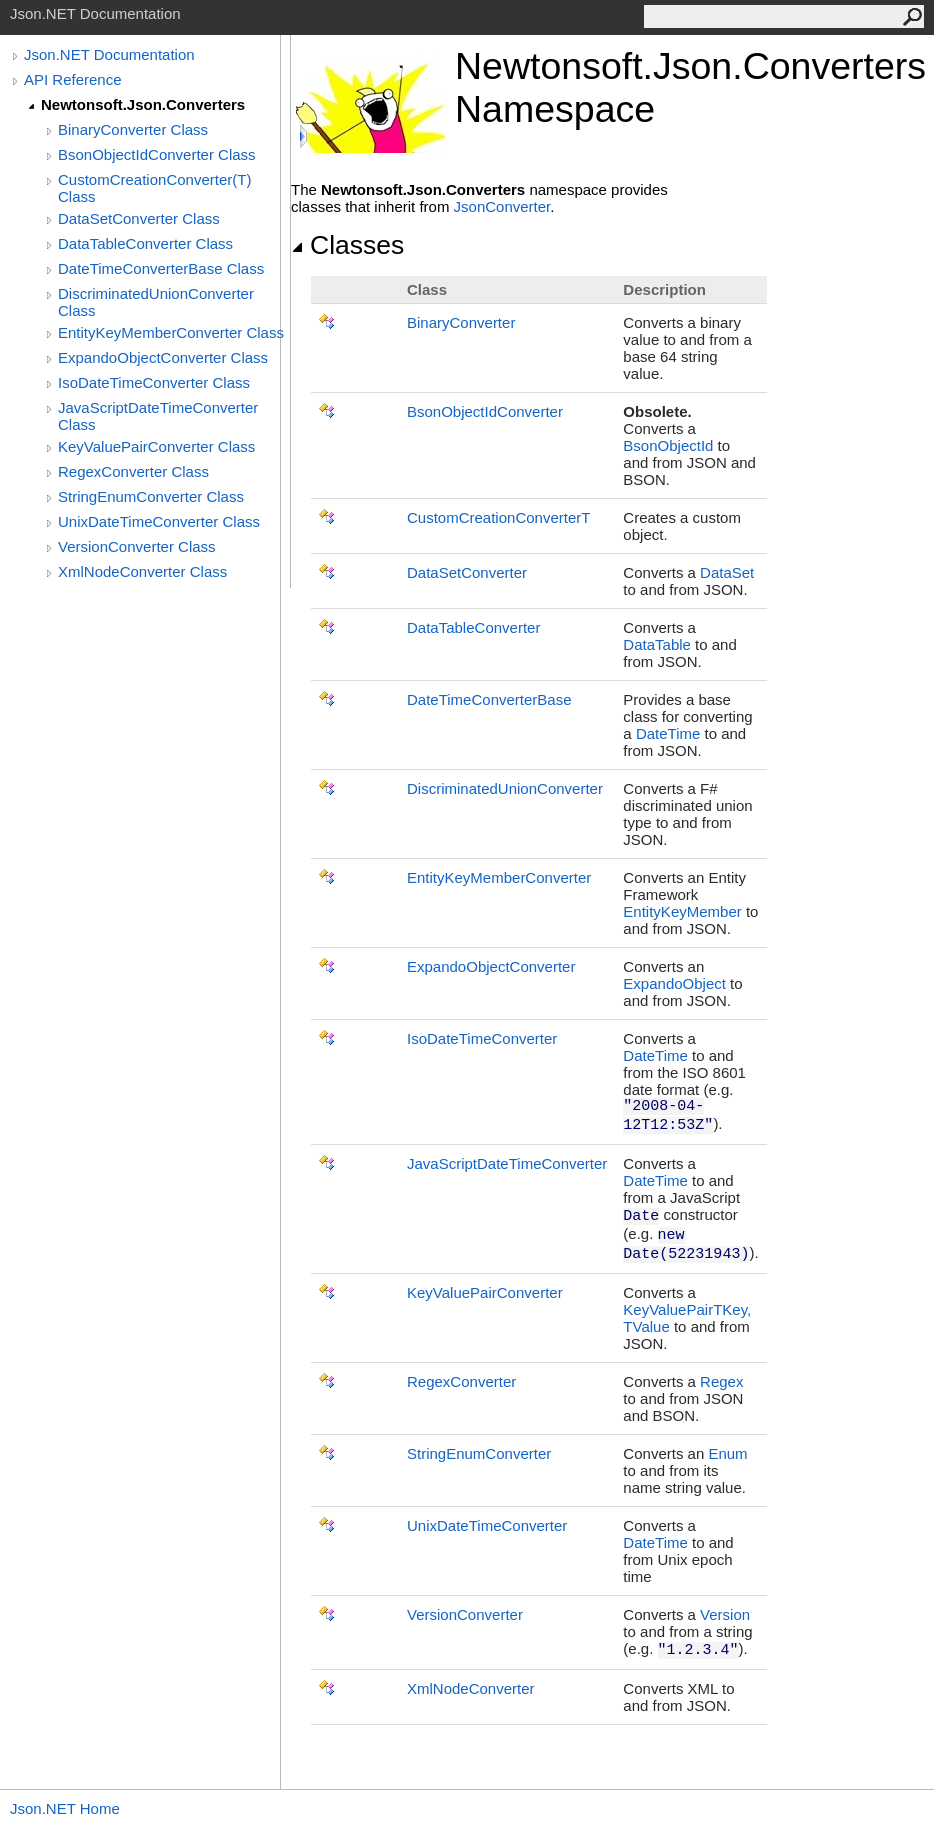 This screenshot has width=934, height=1844. Describe the element at coordinates (498, 517) in the screenshot. I see `CustomCreationConverterT` at that location.